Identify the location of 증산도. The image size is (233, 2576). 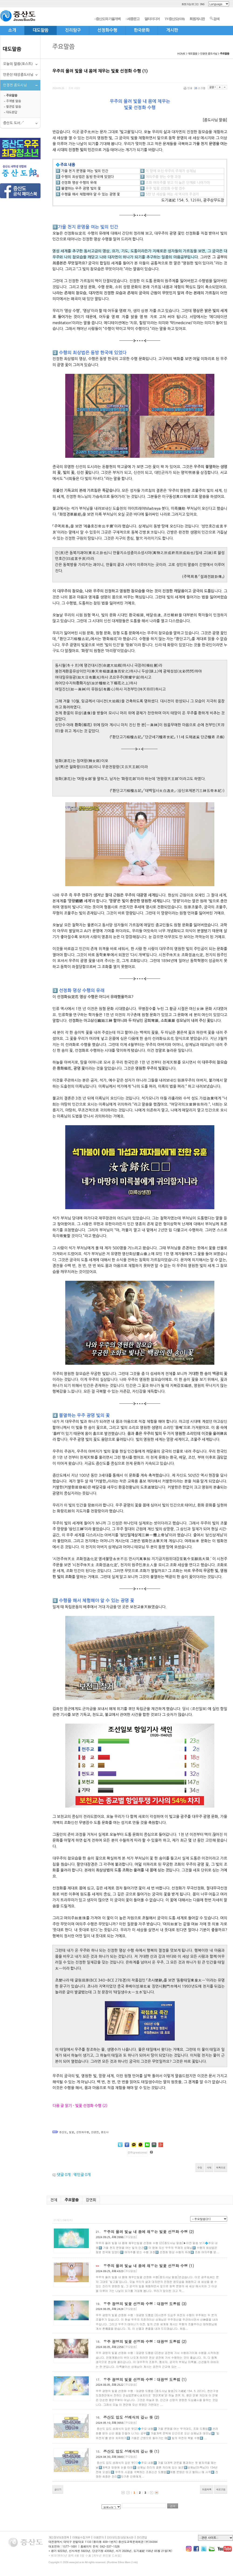
(63, 2132).